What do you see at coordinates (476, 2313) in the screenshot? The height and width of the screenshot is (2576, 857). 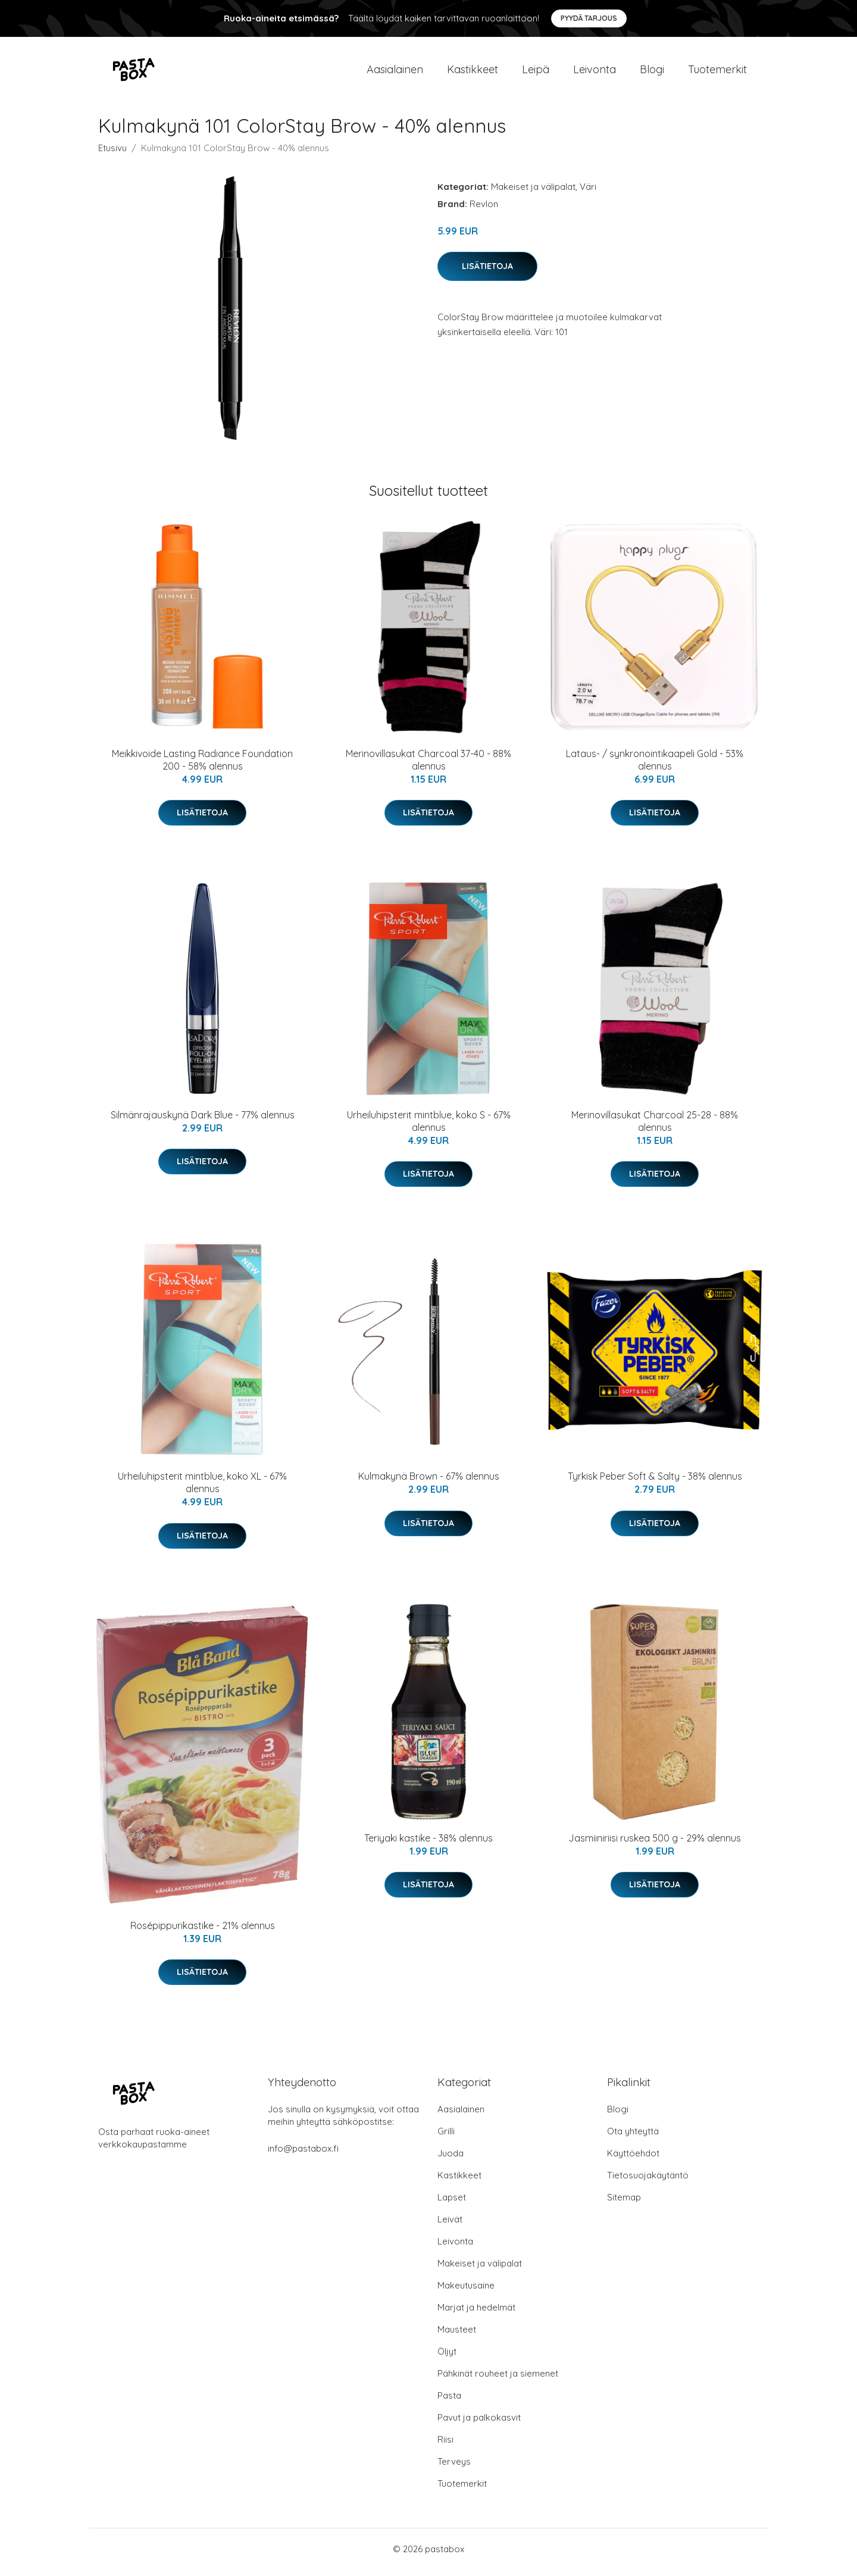 I see `Marjat ja hedelmät` at bounding box center [476, 2313].